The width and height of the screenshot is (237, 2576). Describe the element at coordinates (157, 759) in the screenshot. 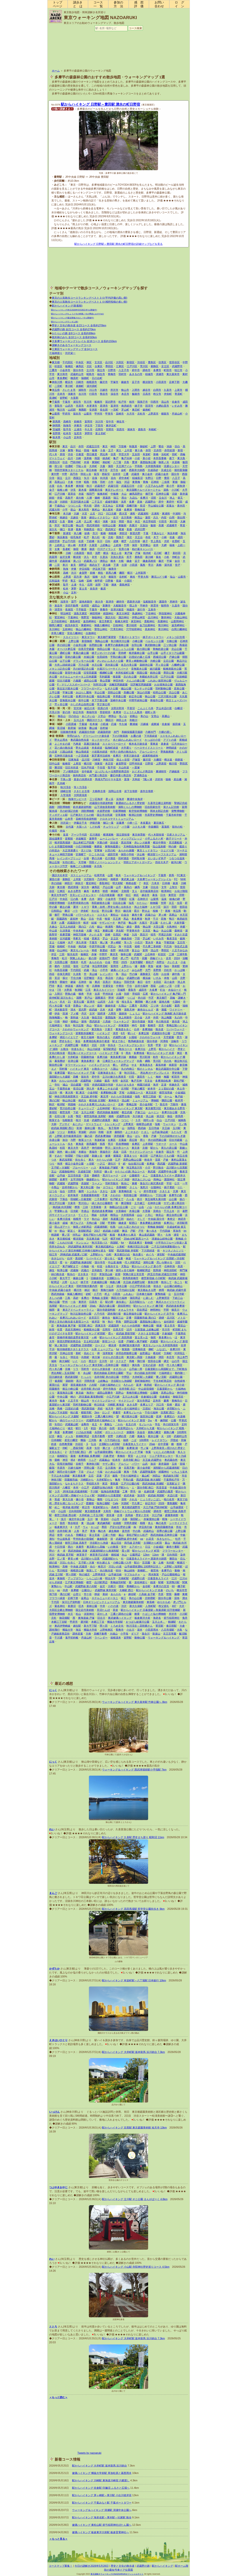

I see `大磯宿` at that location.